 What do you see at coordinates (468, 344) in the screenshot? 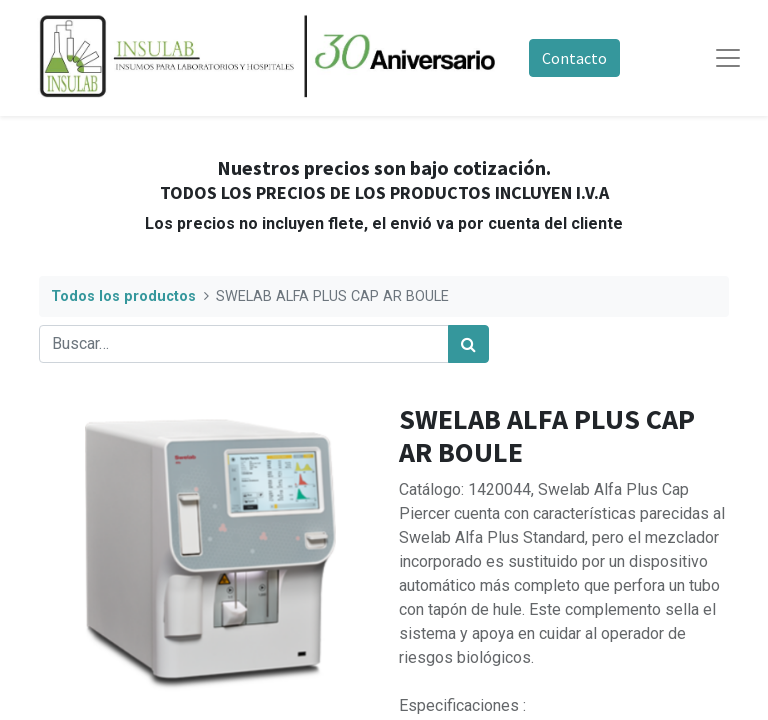
I see `[Búsqueda]` at bounding box center [468, 344].